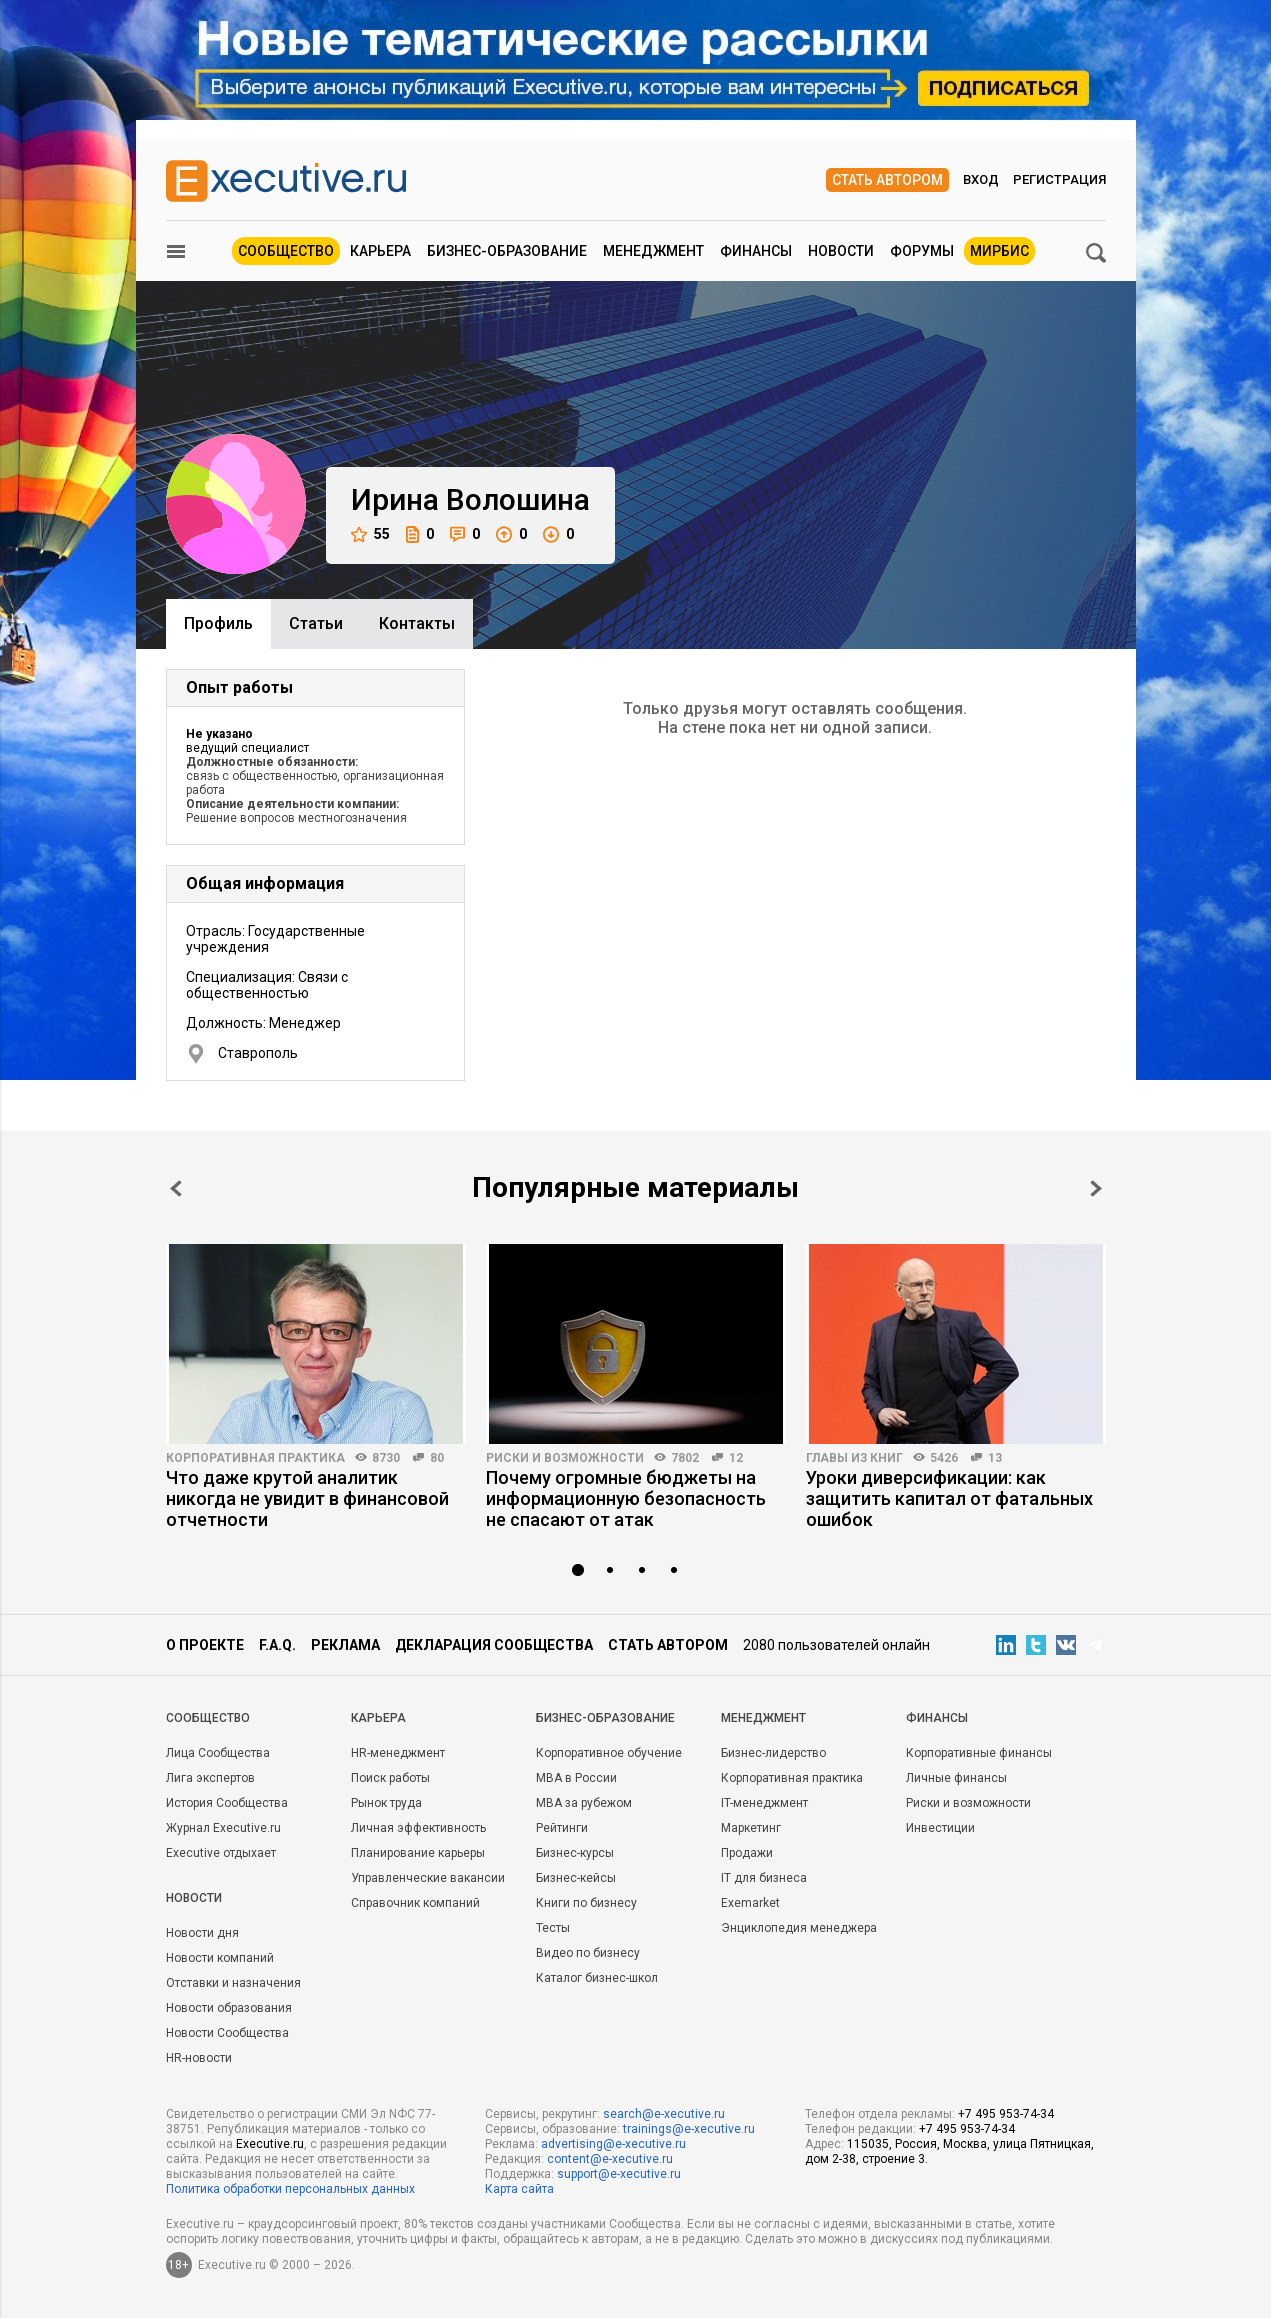 Image resolution: width=1271 pixels, height=2318 pixels. I want to click on support@e-xecutive.ru, so click(619, 2174).